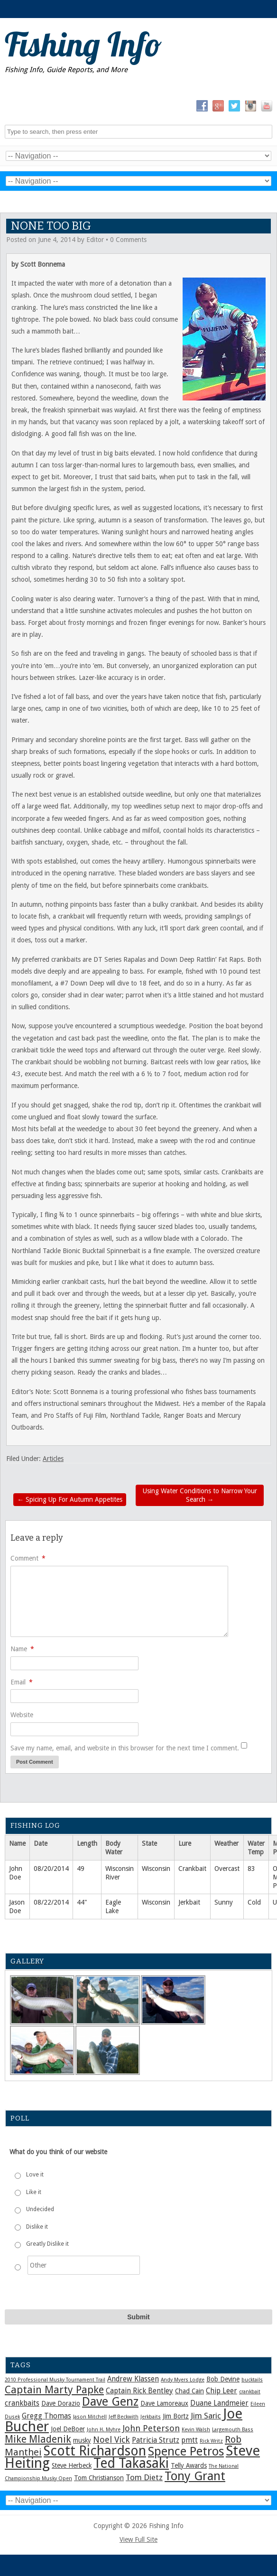 The width and height of the screenshot is (277, 2576). Describe the element at coordinates (151, 2428) in the screenshot. I see `John Peterson [John Peterson (5 items)]` at that location.